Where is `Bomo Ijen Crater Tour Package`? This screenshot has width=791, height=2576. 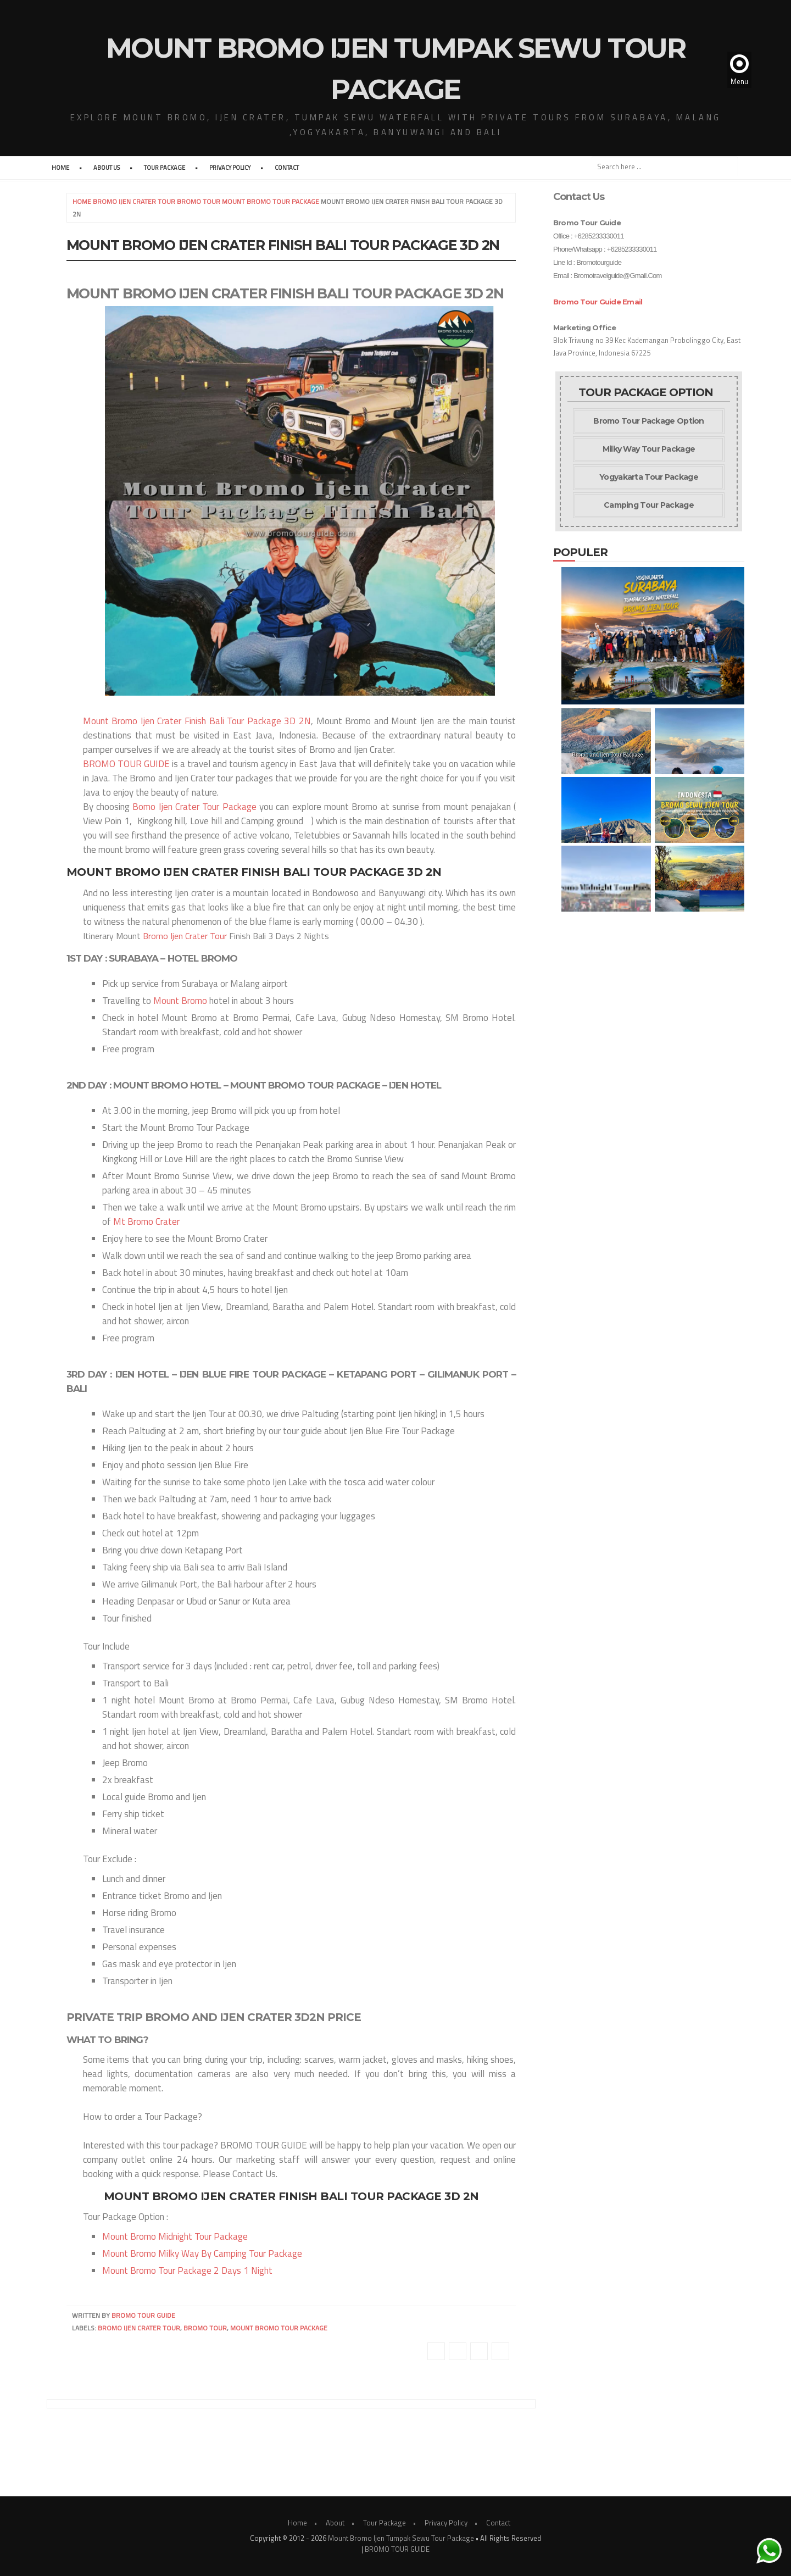
Bomo Ijen Crater Tour Package is located at coordinates (194, 807).